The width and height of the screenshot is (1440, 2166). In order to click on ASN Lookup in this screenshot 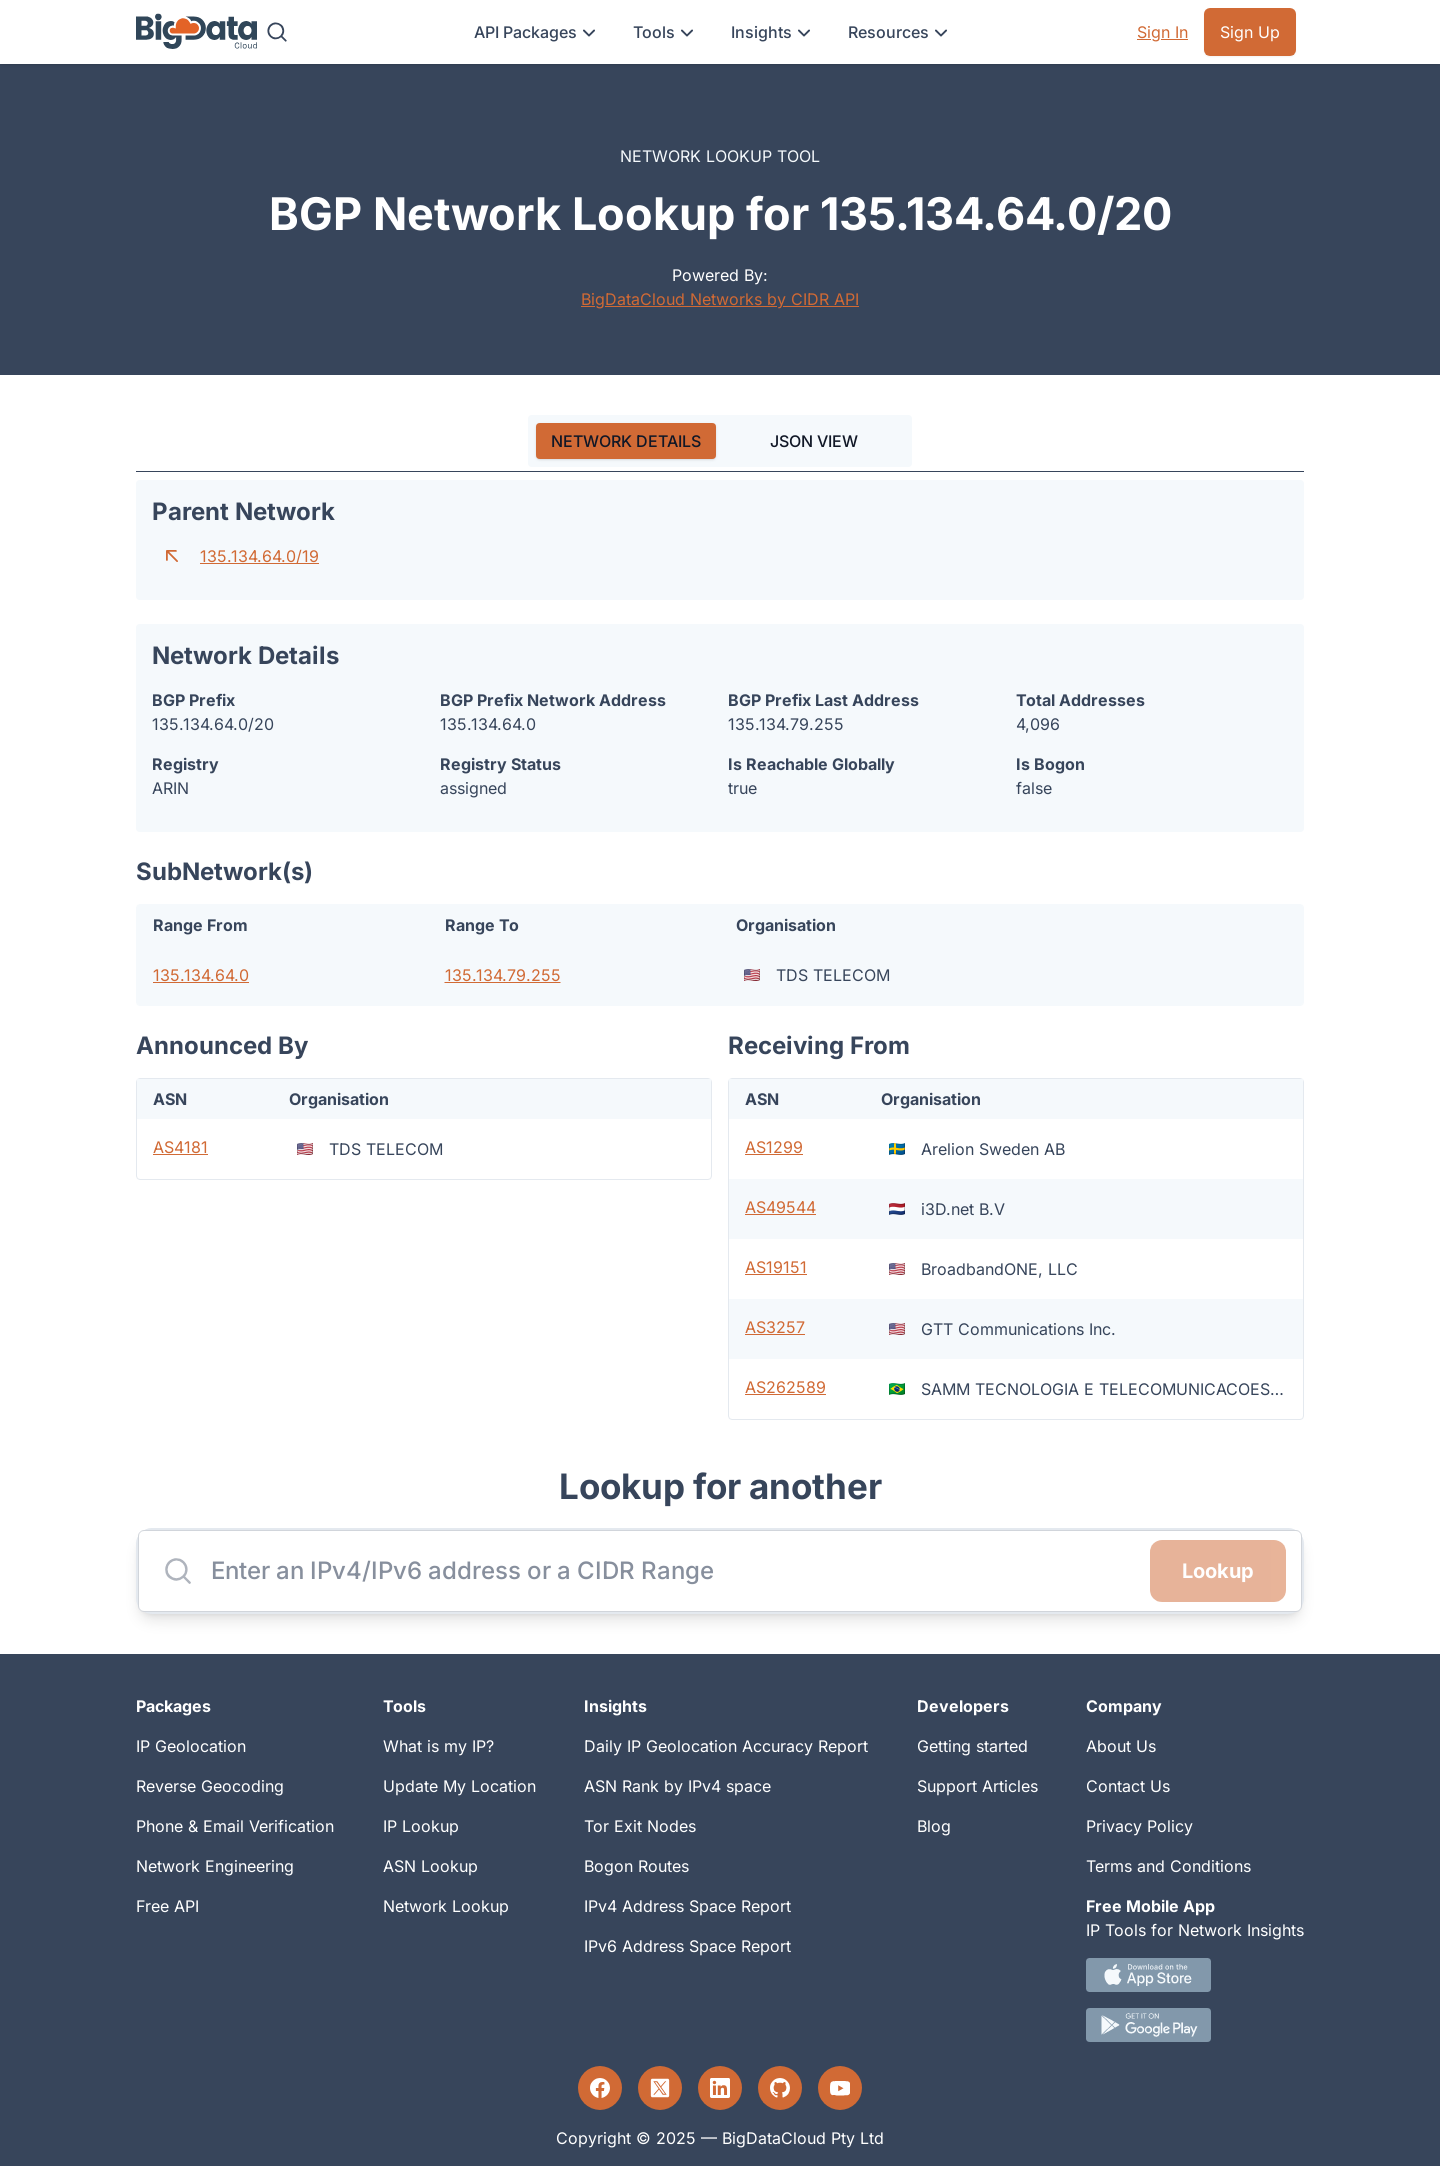, I will do `click(430, 1866)`.